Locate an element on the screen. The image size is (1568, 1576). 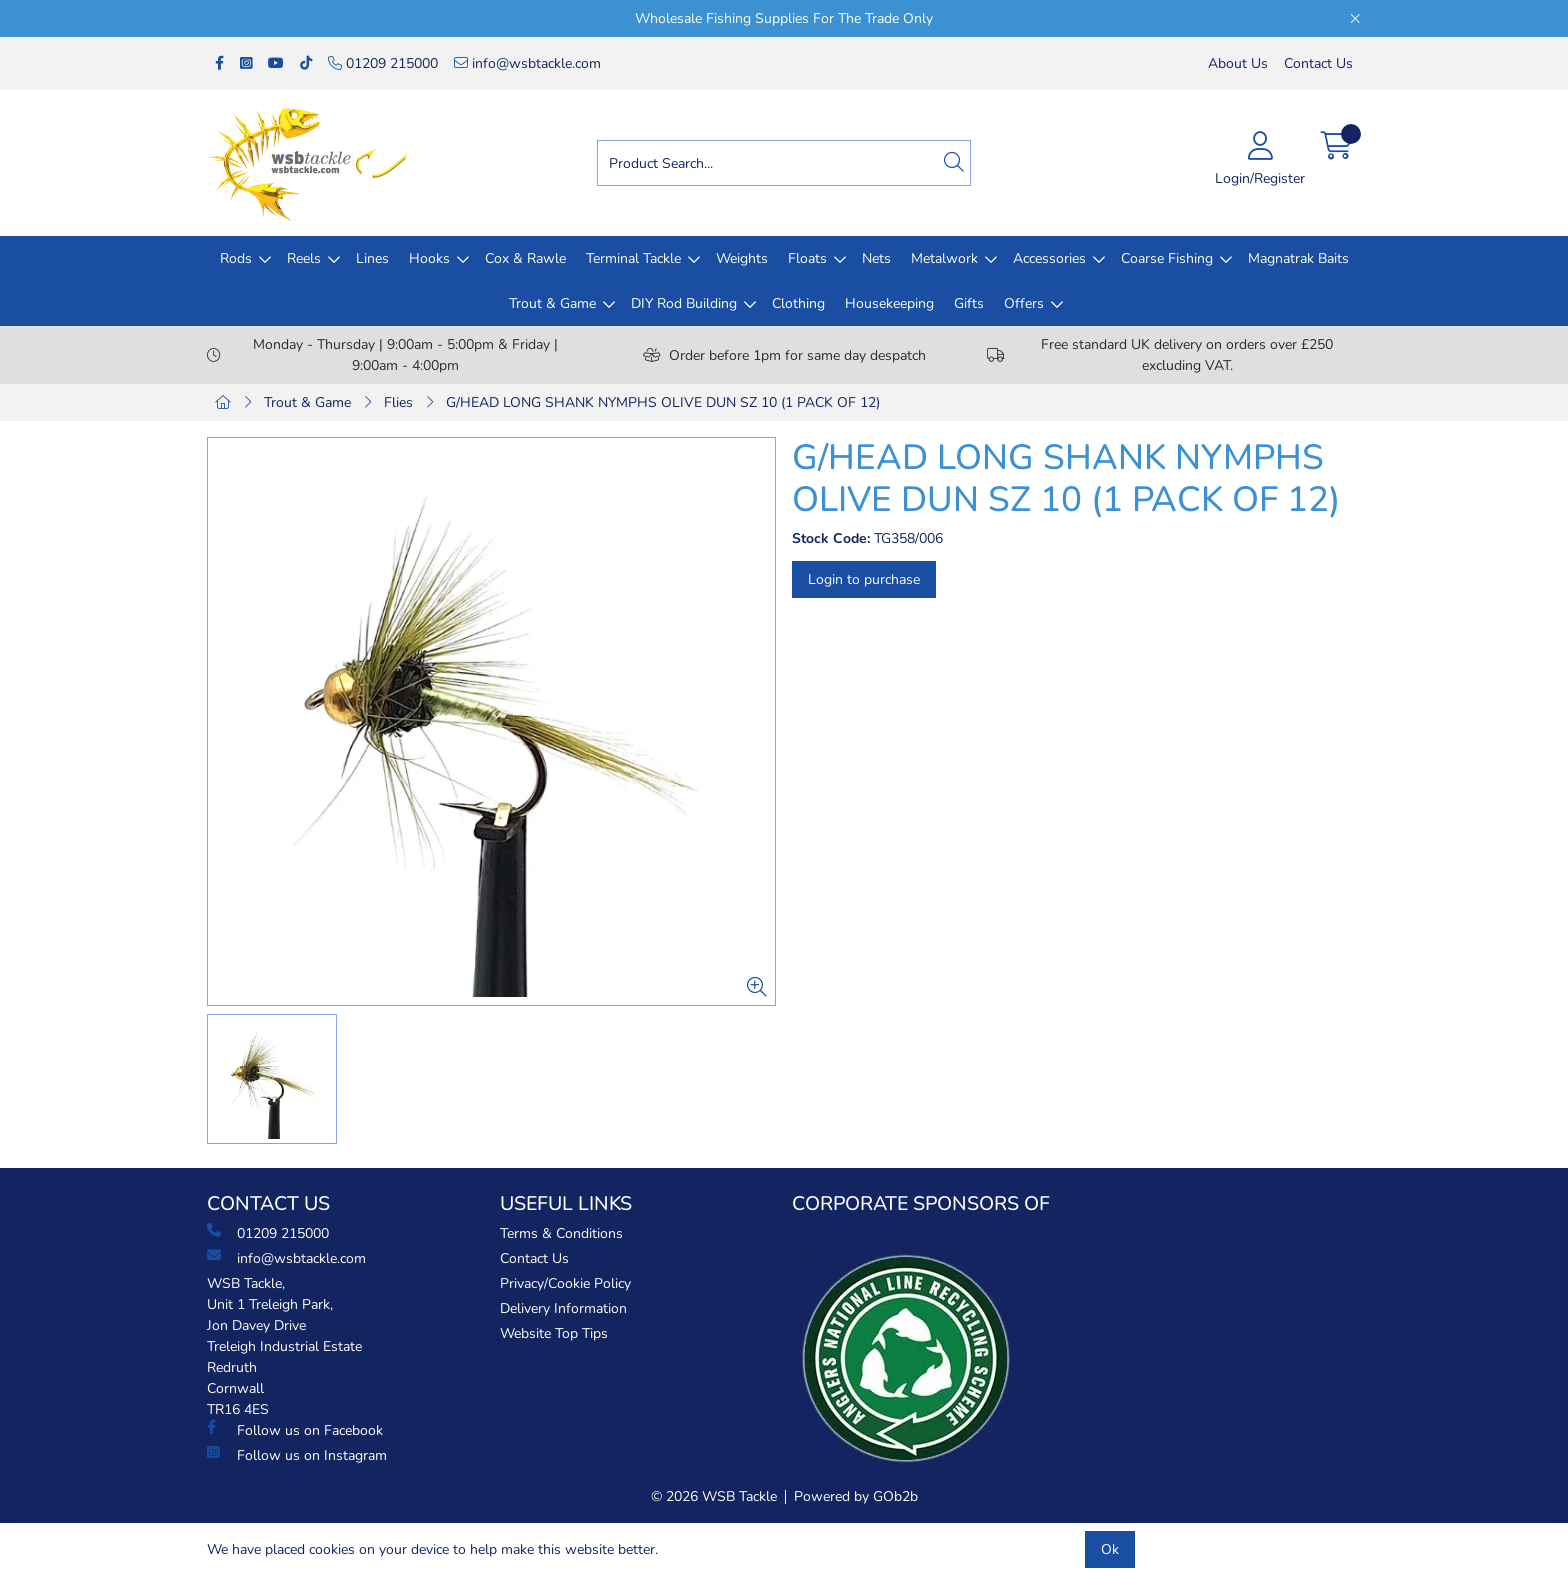
Ok is located at coordinates (1110, 1549).